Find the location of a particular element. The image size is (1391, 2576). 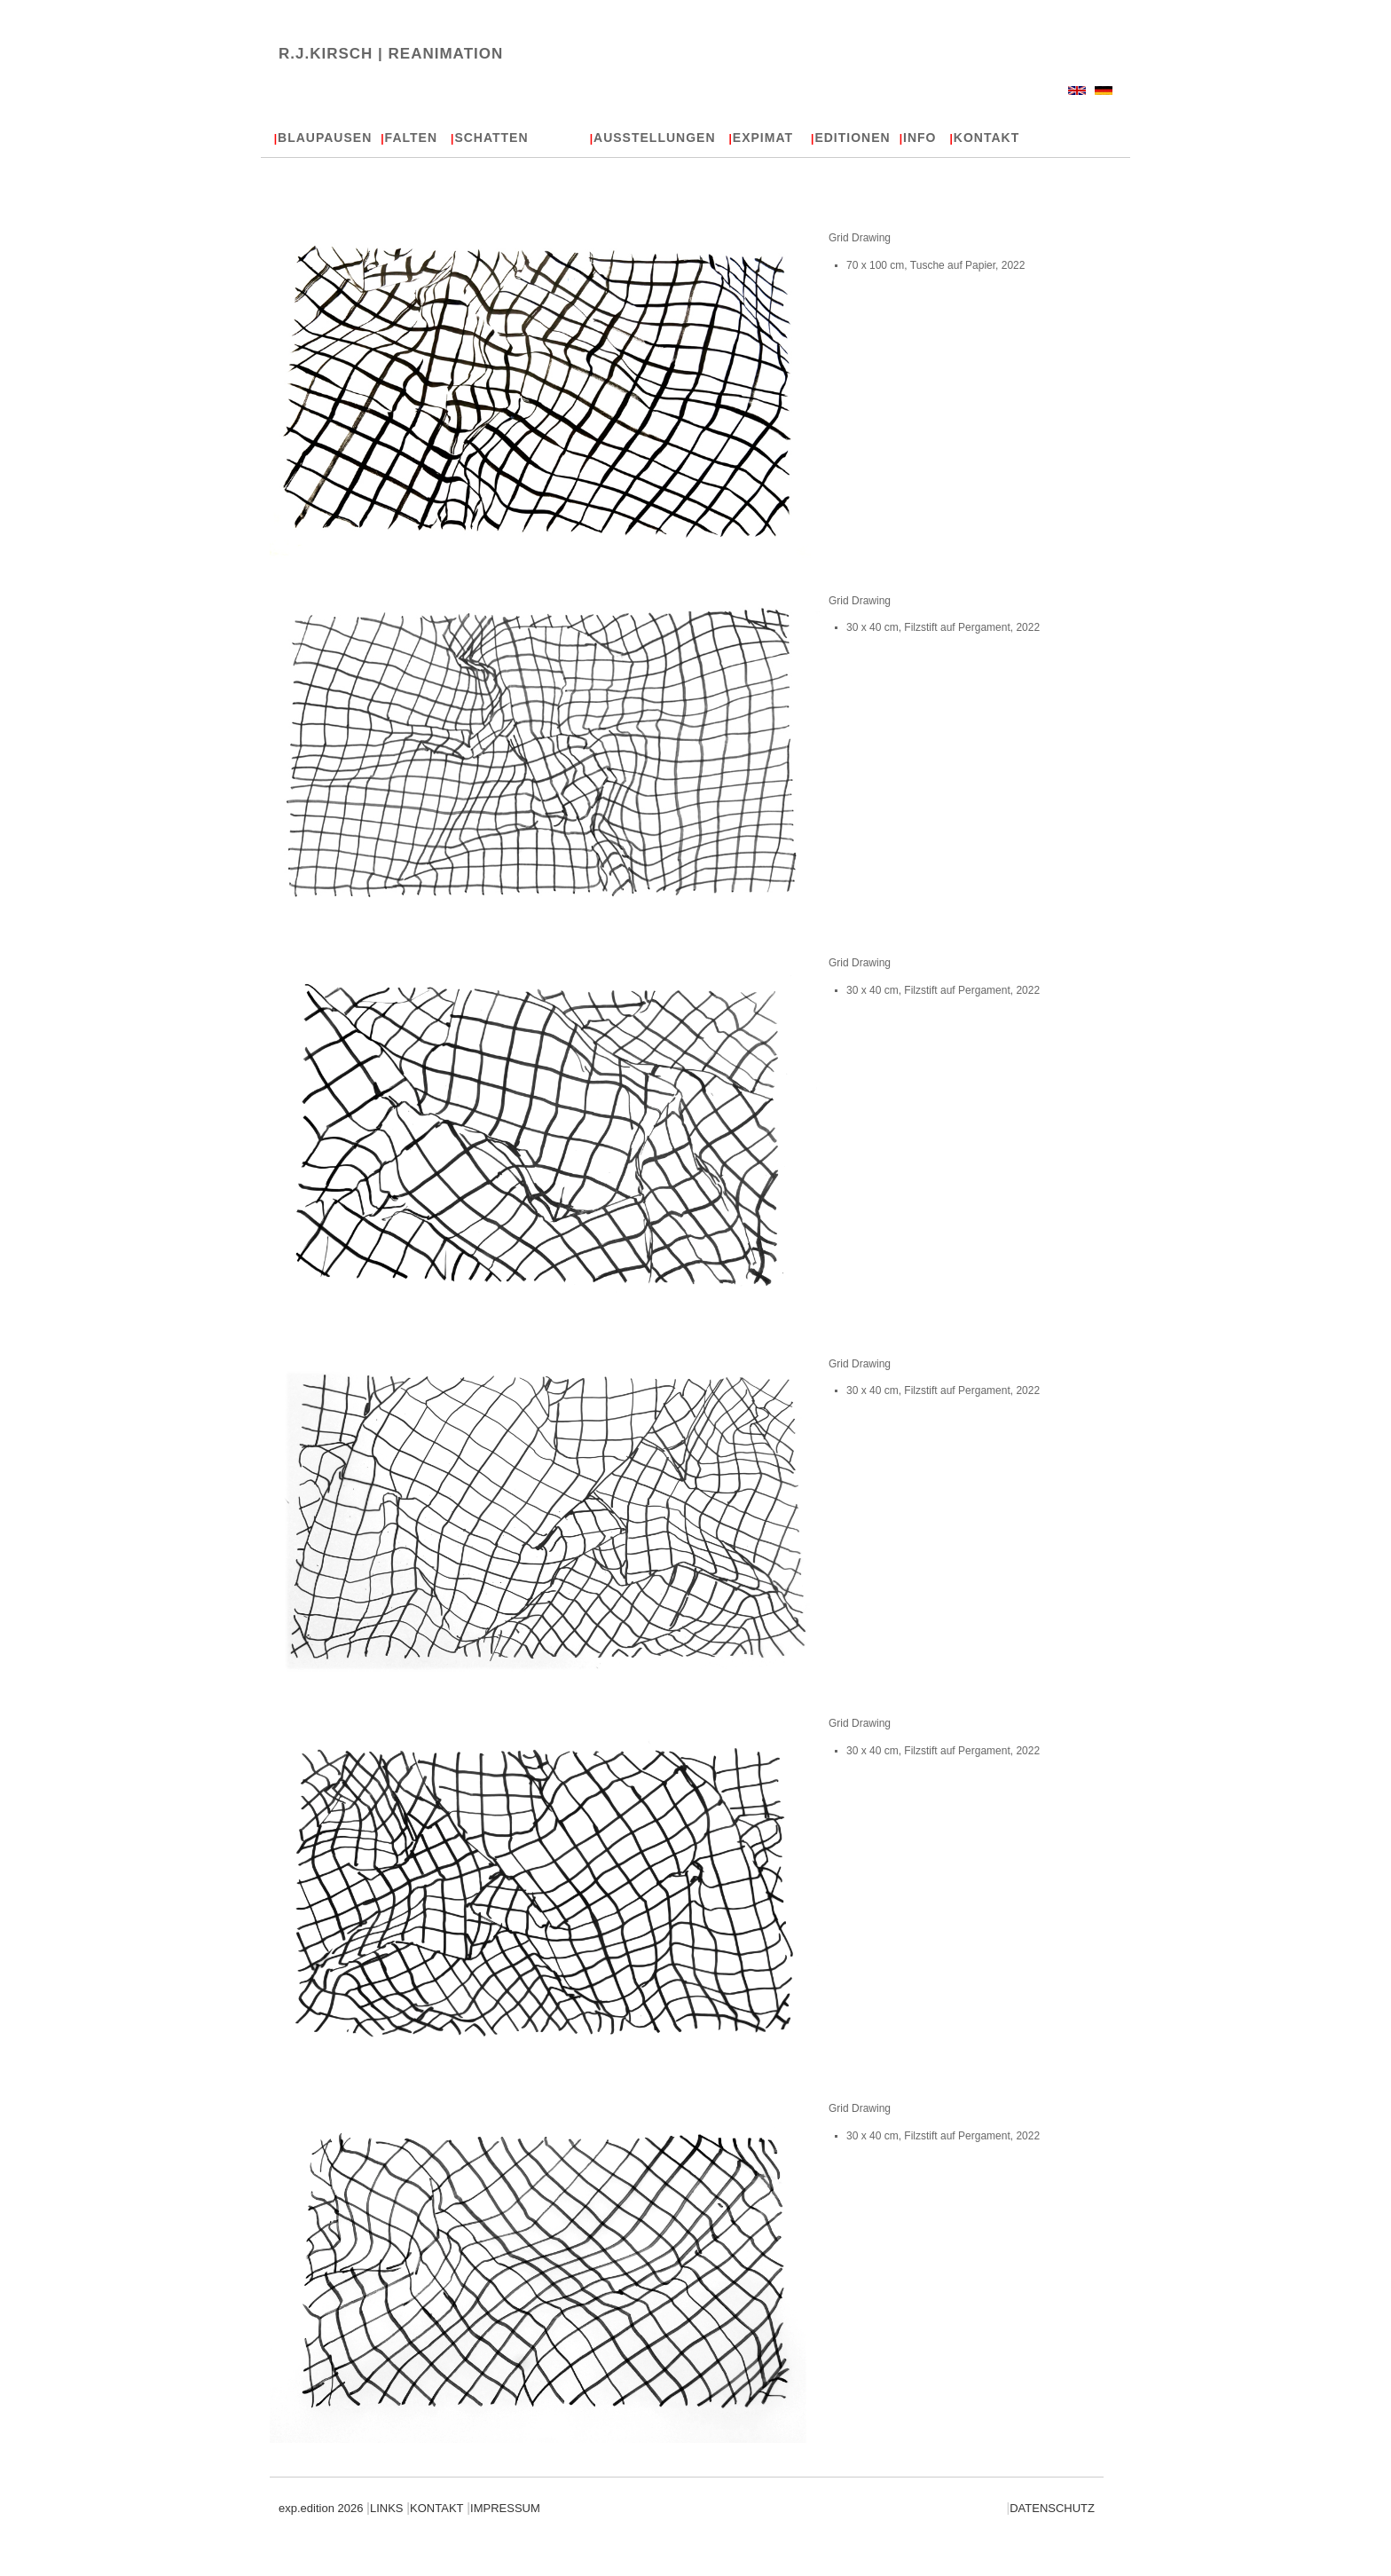

SCHATTEN is located at coordinates (490, 137).